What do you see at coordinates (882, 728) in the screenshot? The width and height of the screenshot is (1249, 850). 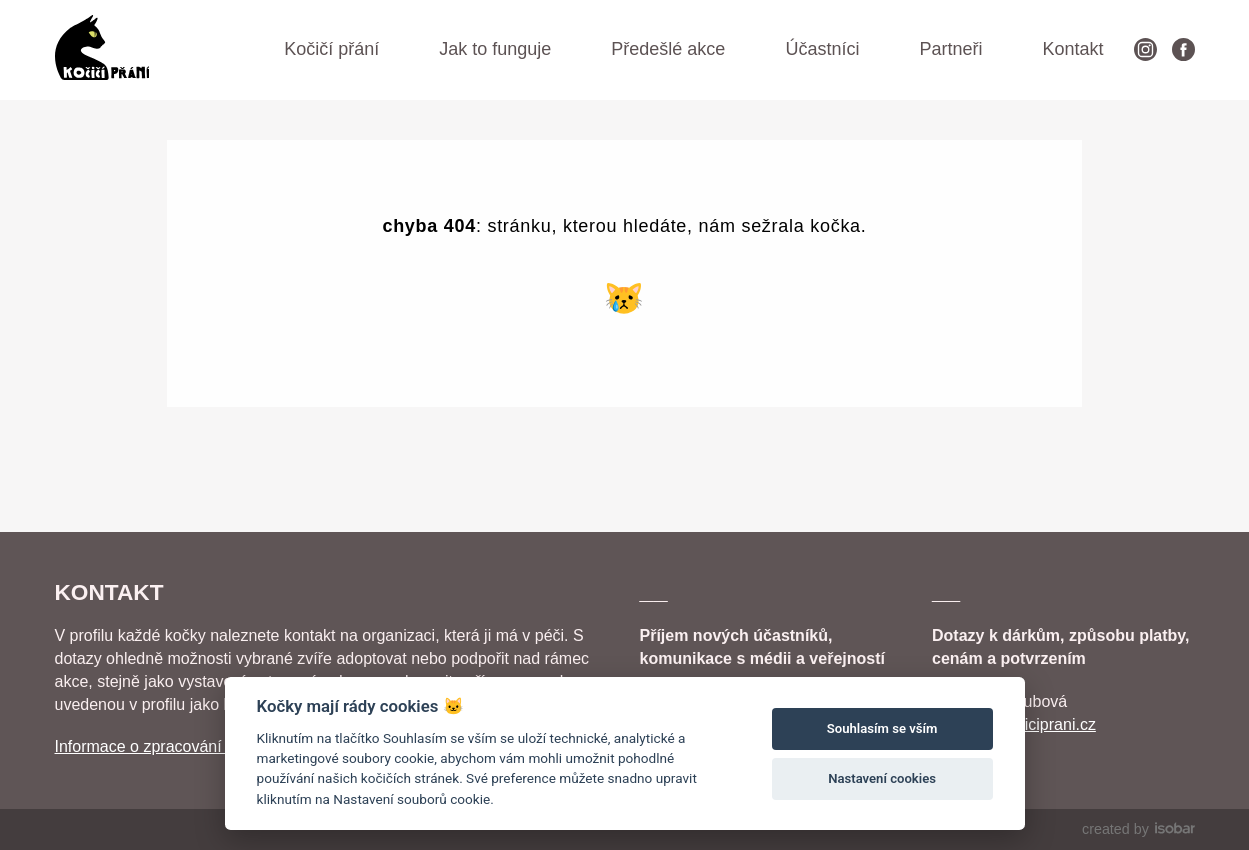 I see `Souhlasím se vším` at bounding box center [882, 728].